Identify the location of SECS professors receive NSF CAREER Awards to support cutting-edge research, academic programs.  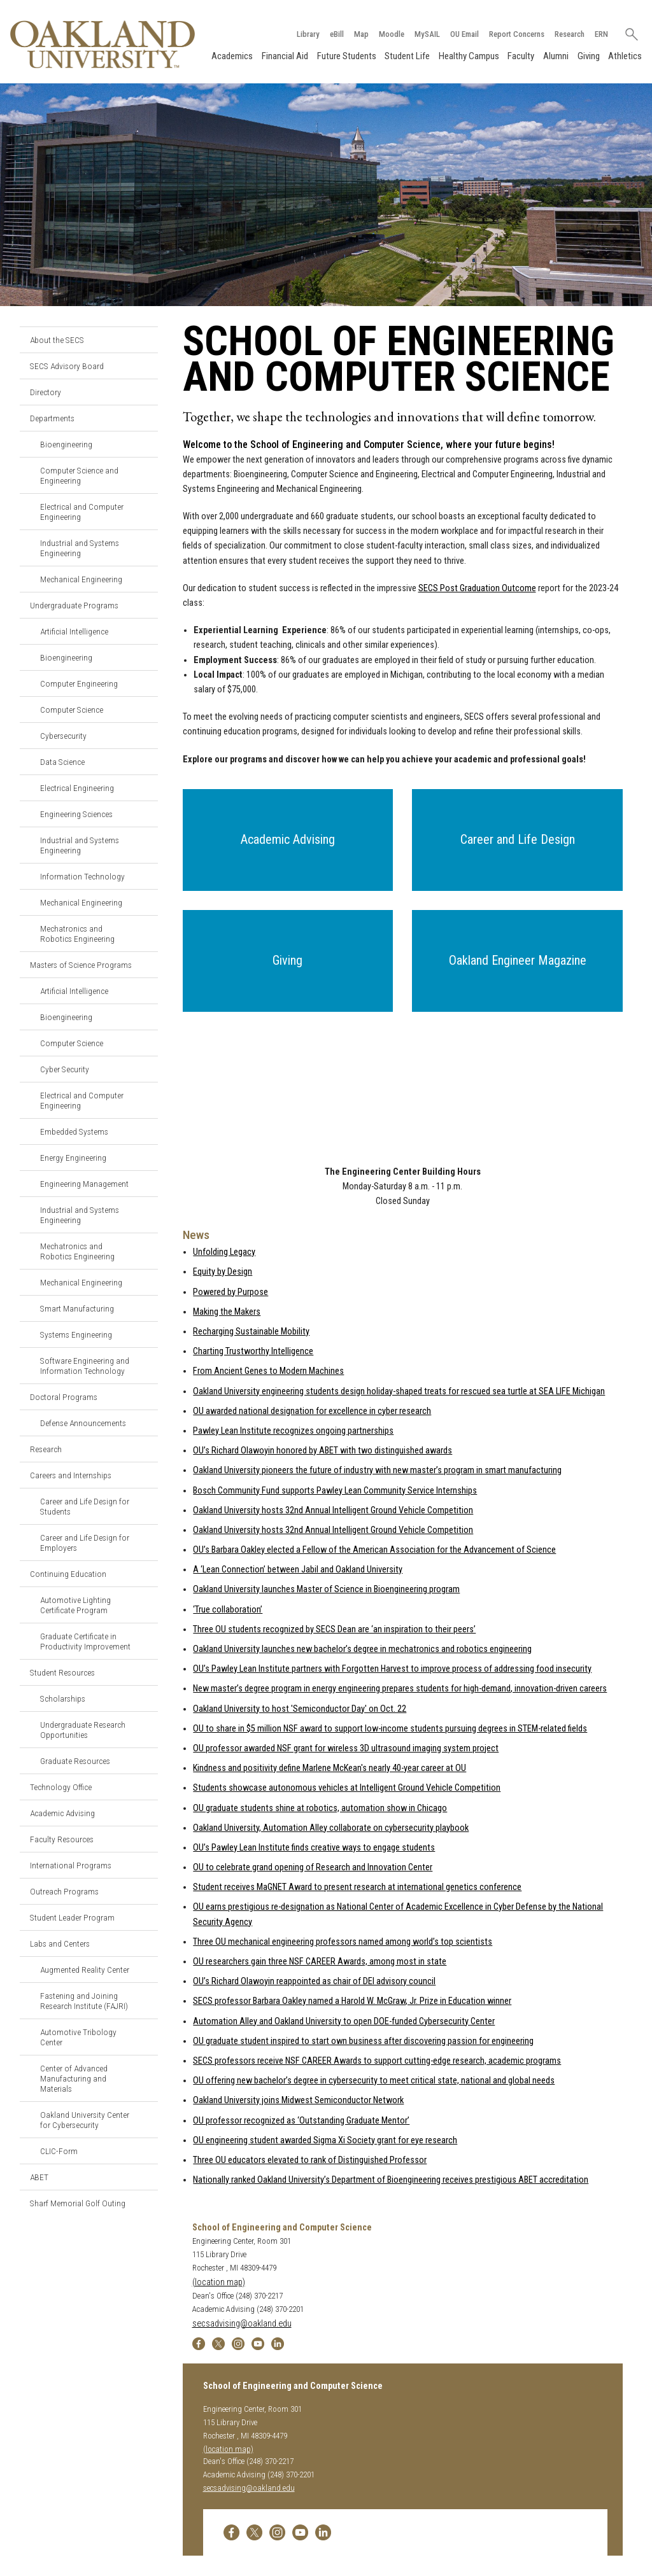
(377, 2060).